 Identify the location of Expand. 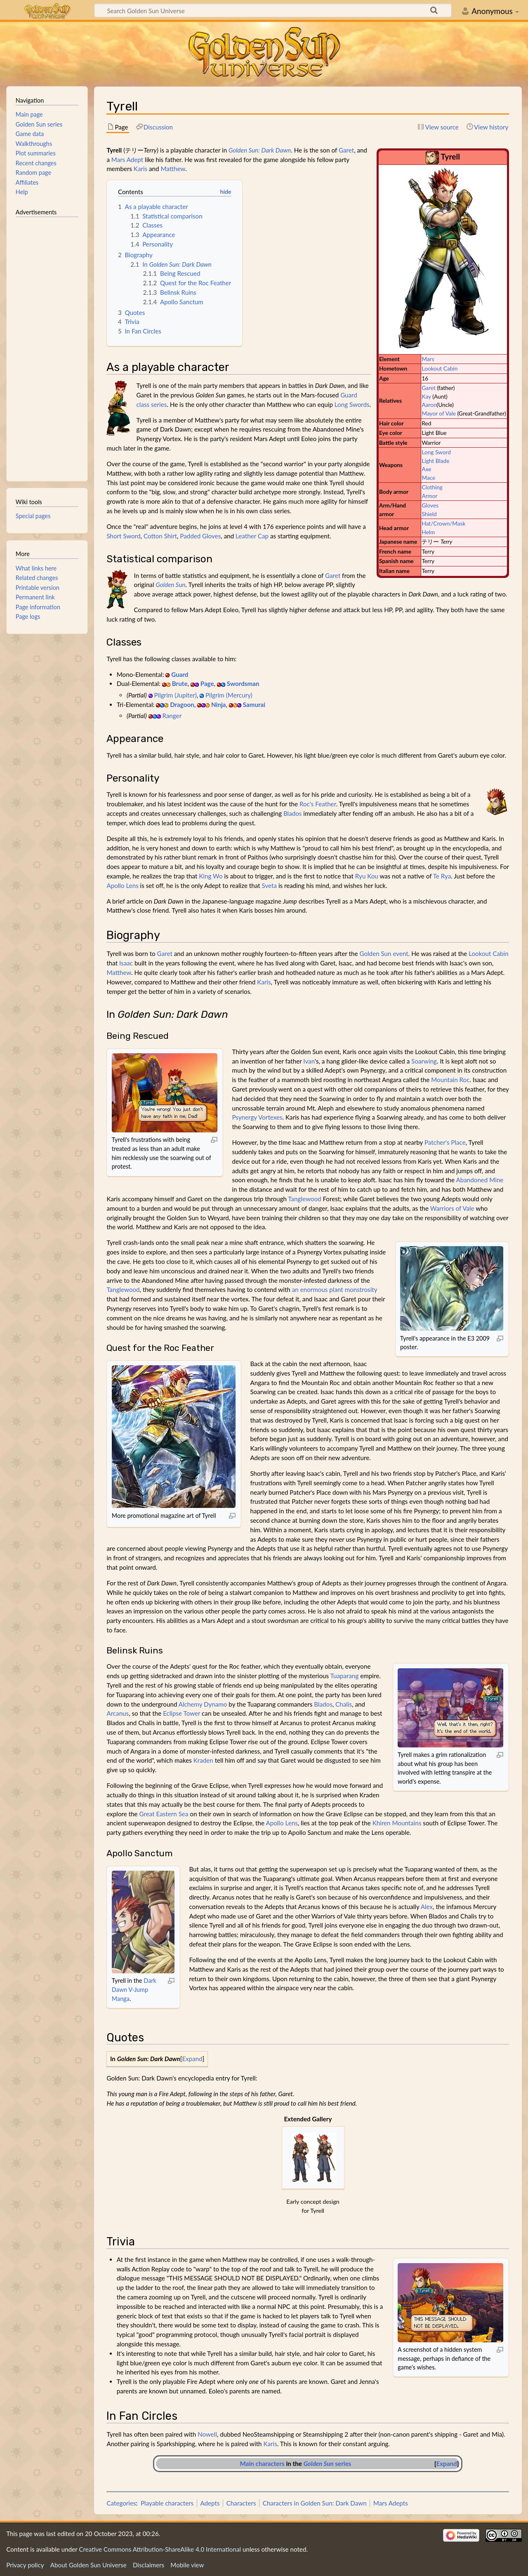
(192, 2058).